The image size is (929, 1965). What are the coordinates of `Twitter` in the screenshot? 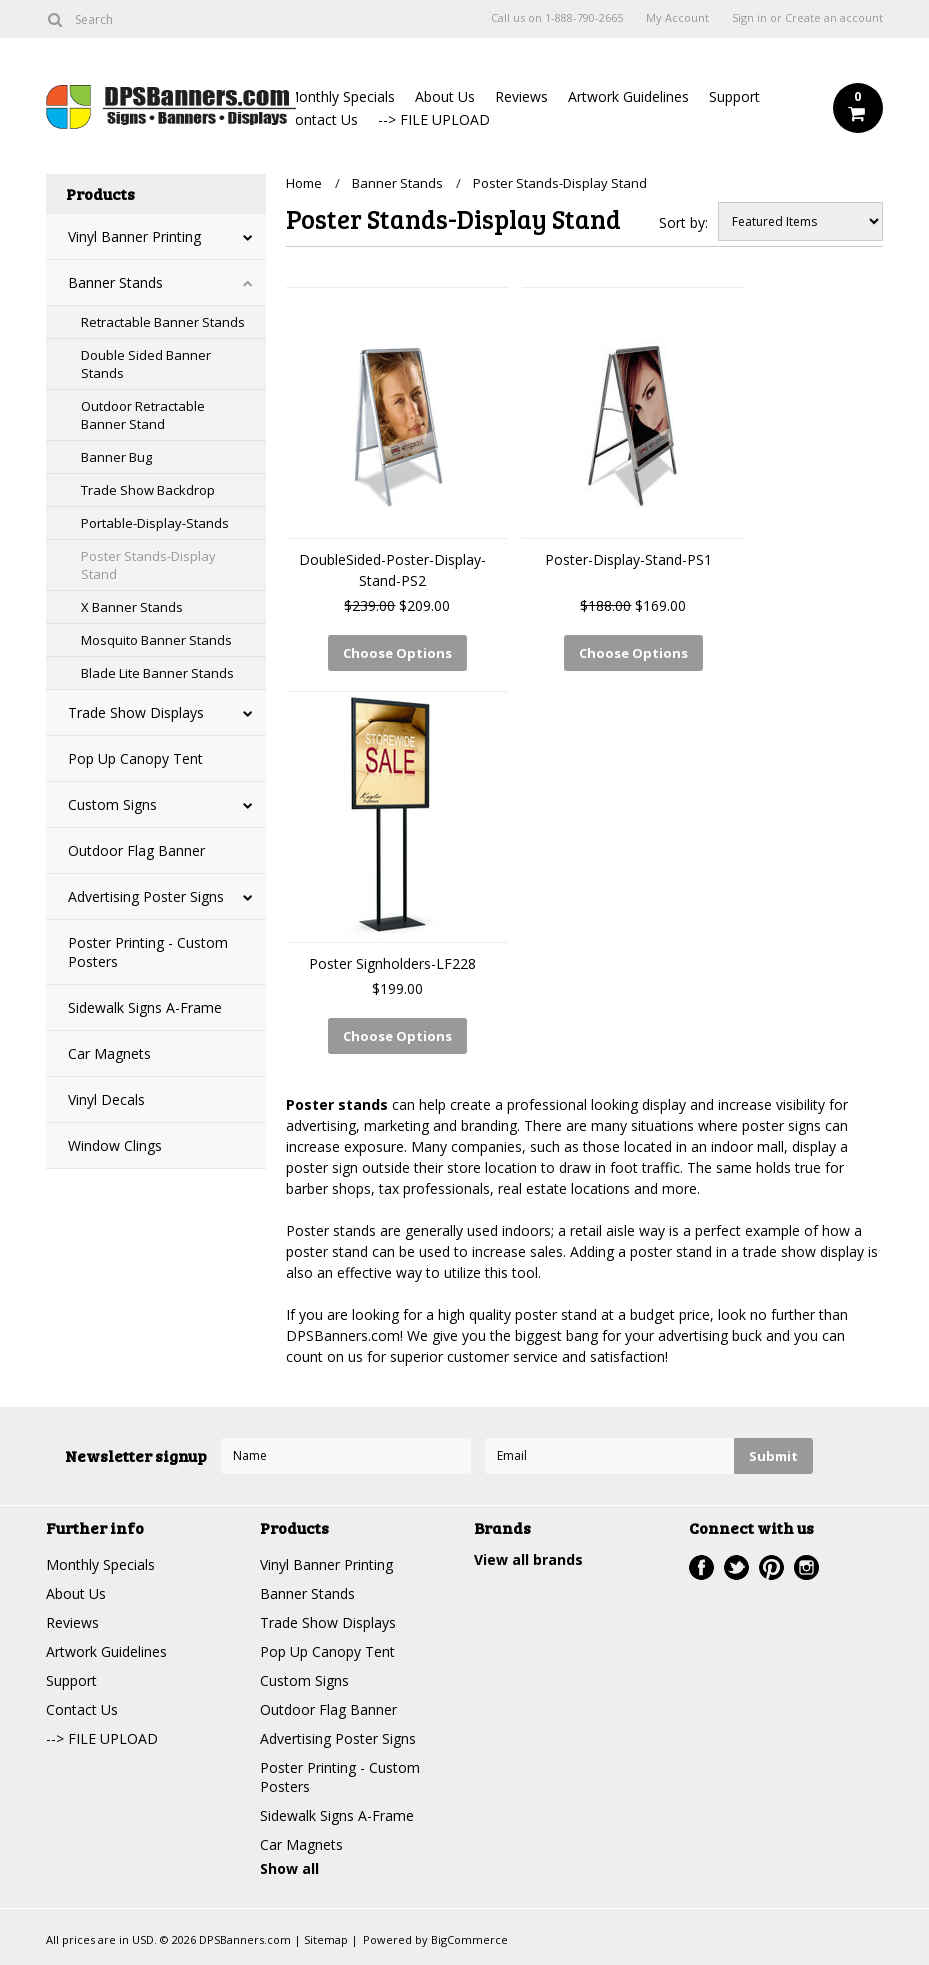 It's located at (736, 1567).